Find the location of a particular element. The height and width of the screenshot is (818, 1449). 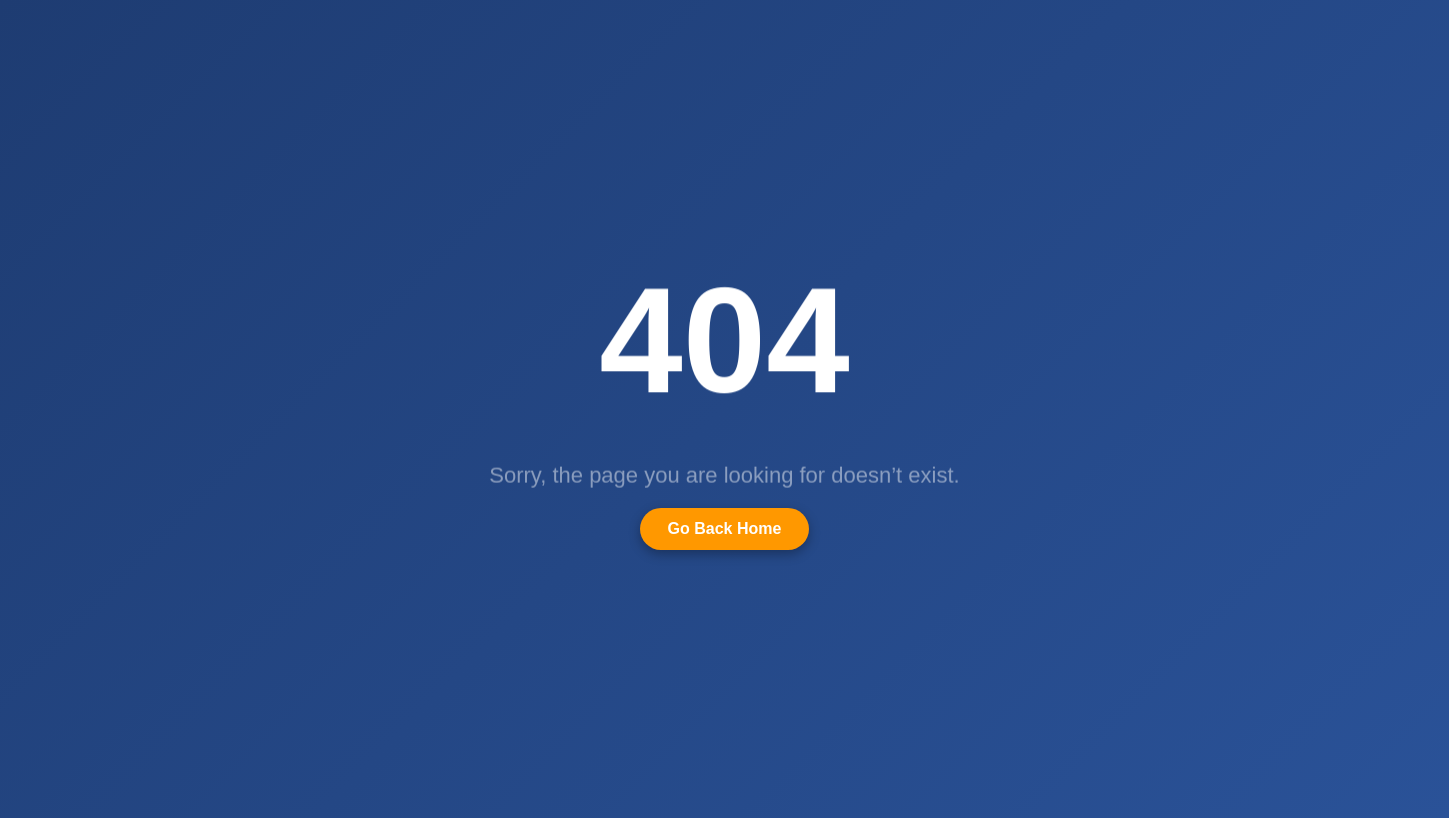

Go Back Home is located at coordinates (725, 528).